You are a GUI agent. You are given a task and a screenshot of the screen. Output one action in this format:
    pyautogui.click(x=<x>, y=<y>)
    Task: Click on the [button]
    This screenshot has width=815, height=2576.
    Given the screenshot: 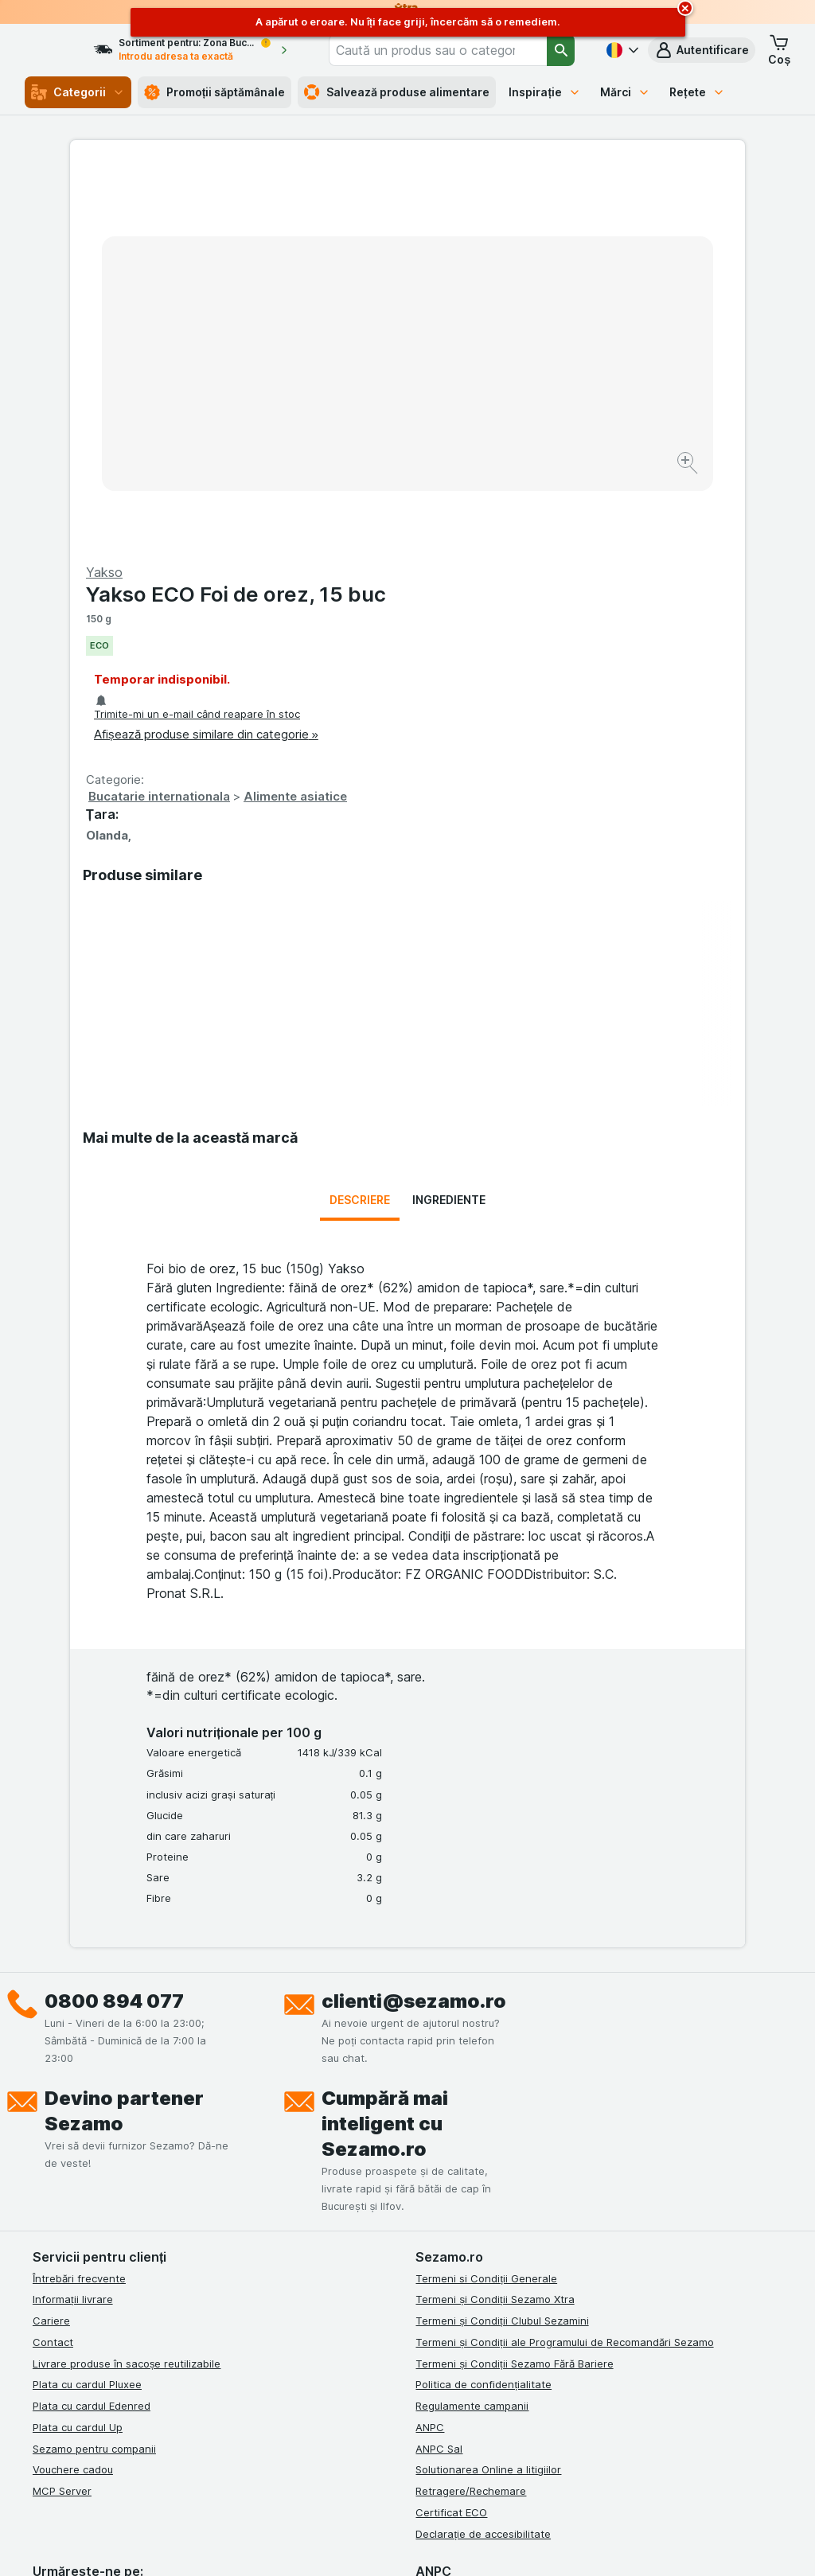 What is the action you would take?
    pyautogui.click(x=701, y=50)
    